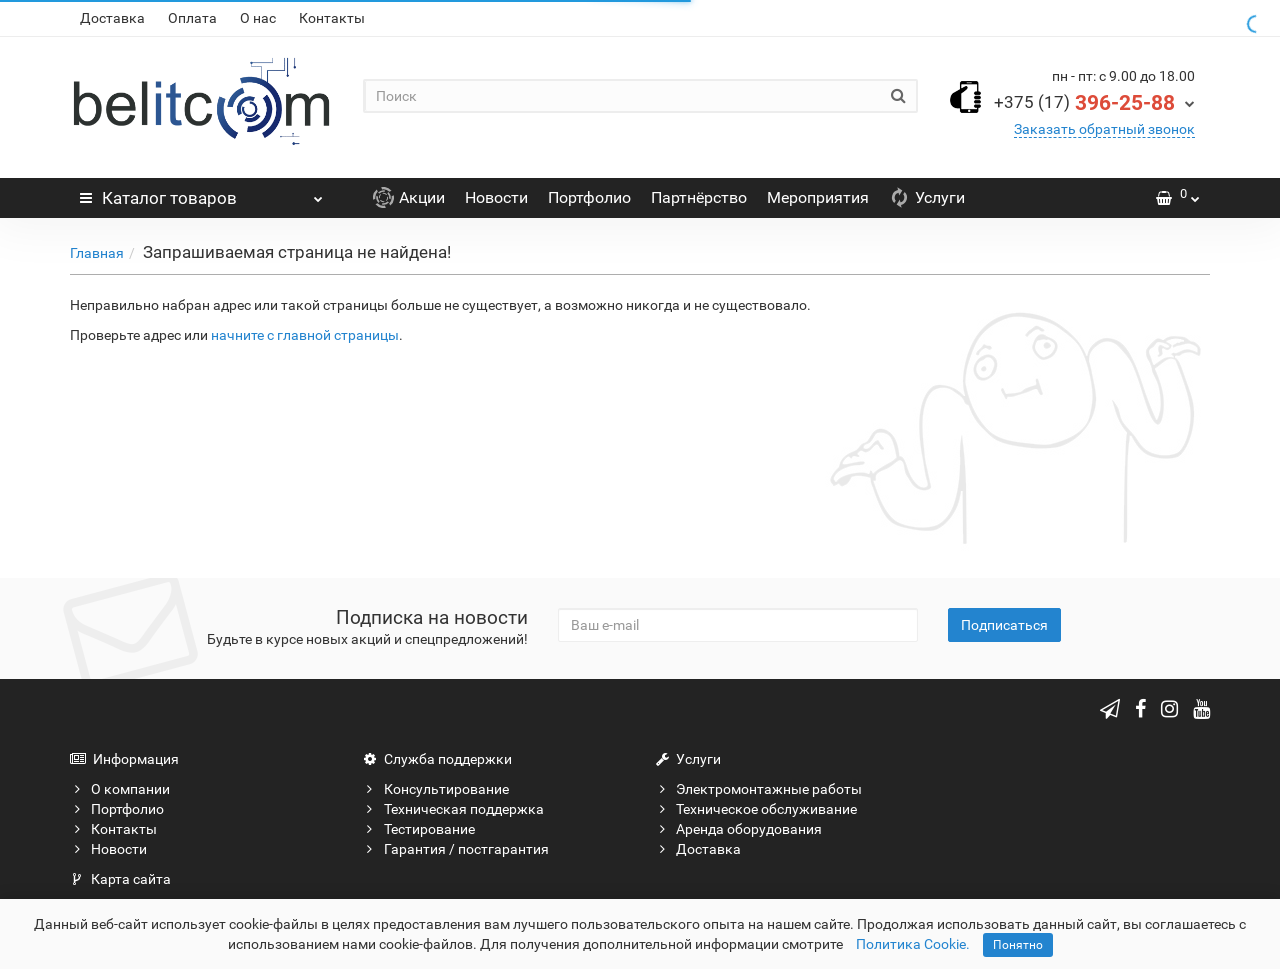 The image size is (1280, 969). I want to click on Акции, so click(409, 197).